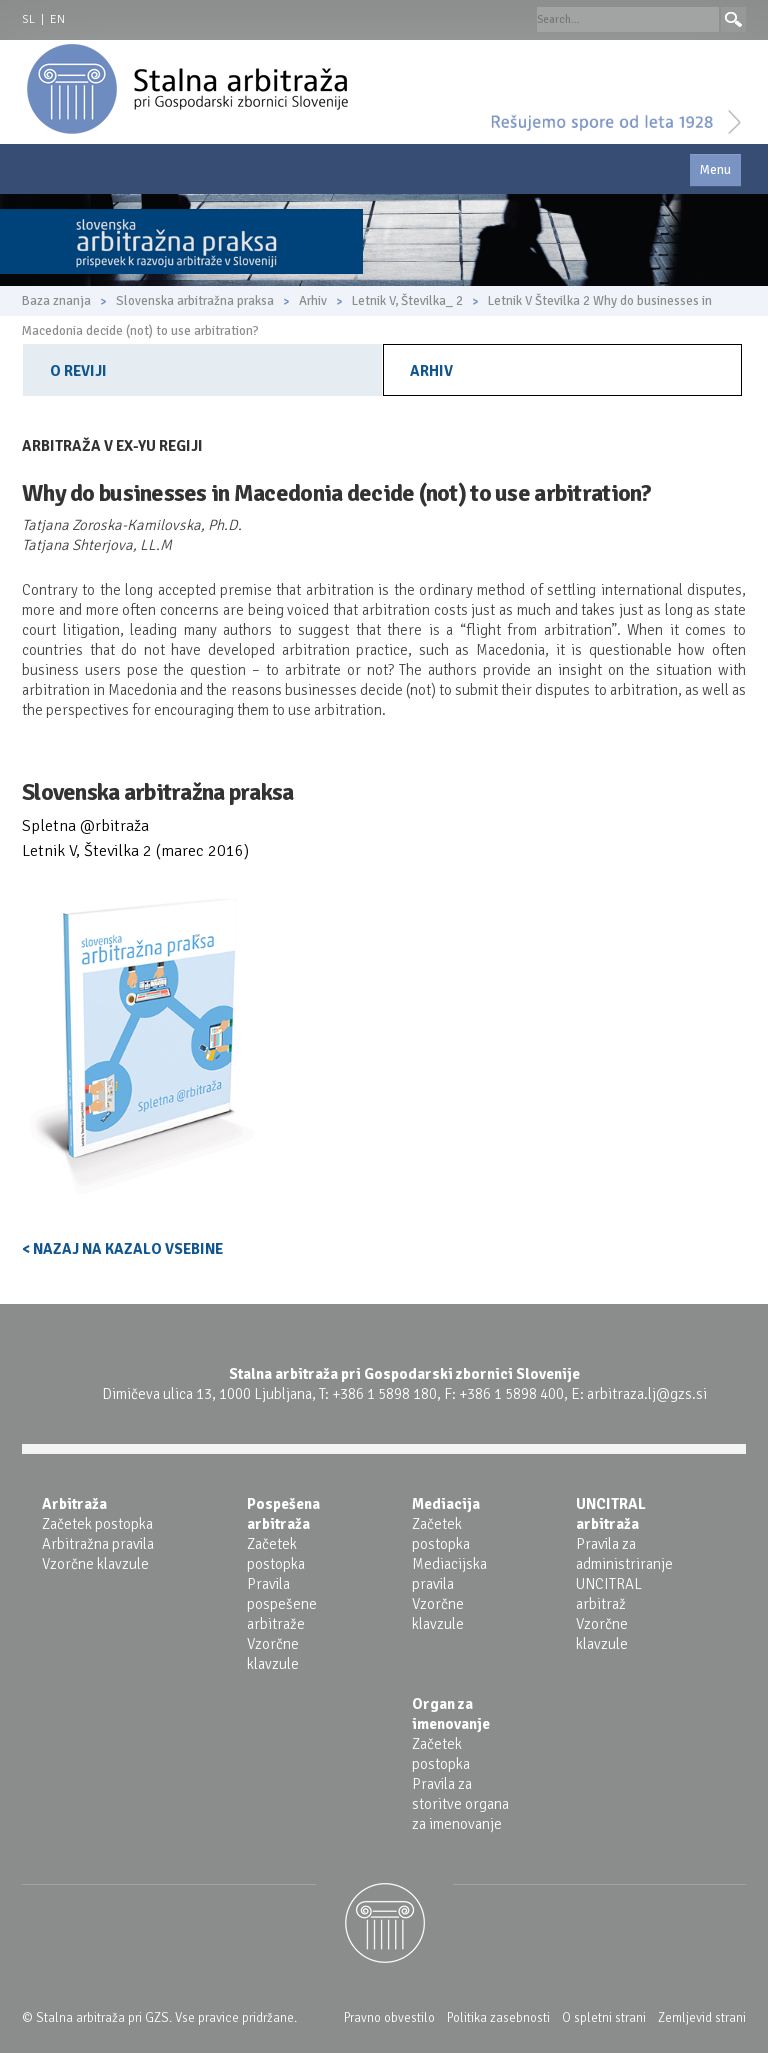 Image resolution: width=768 pixels, height=2053 pixels. What do you see at coordinates (460, 1804) in the screenshot?
I see `Pravila za storitve organa za imenovanje` at bounding box center [460, 1804].